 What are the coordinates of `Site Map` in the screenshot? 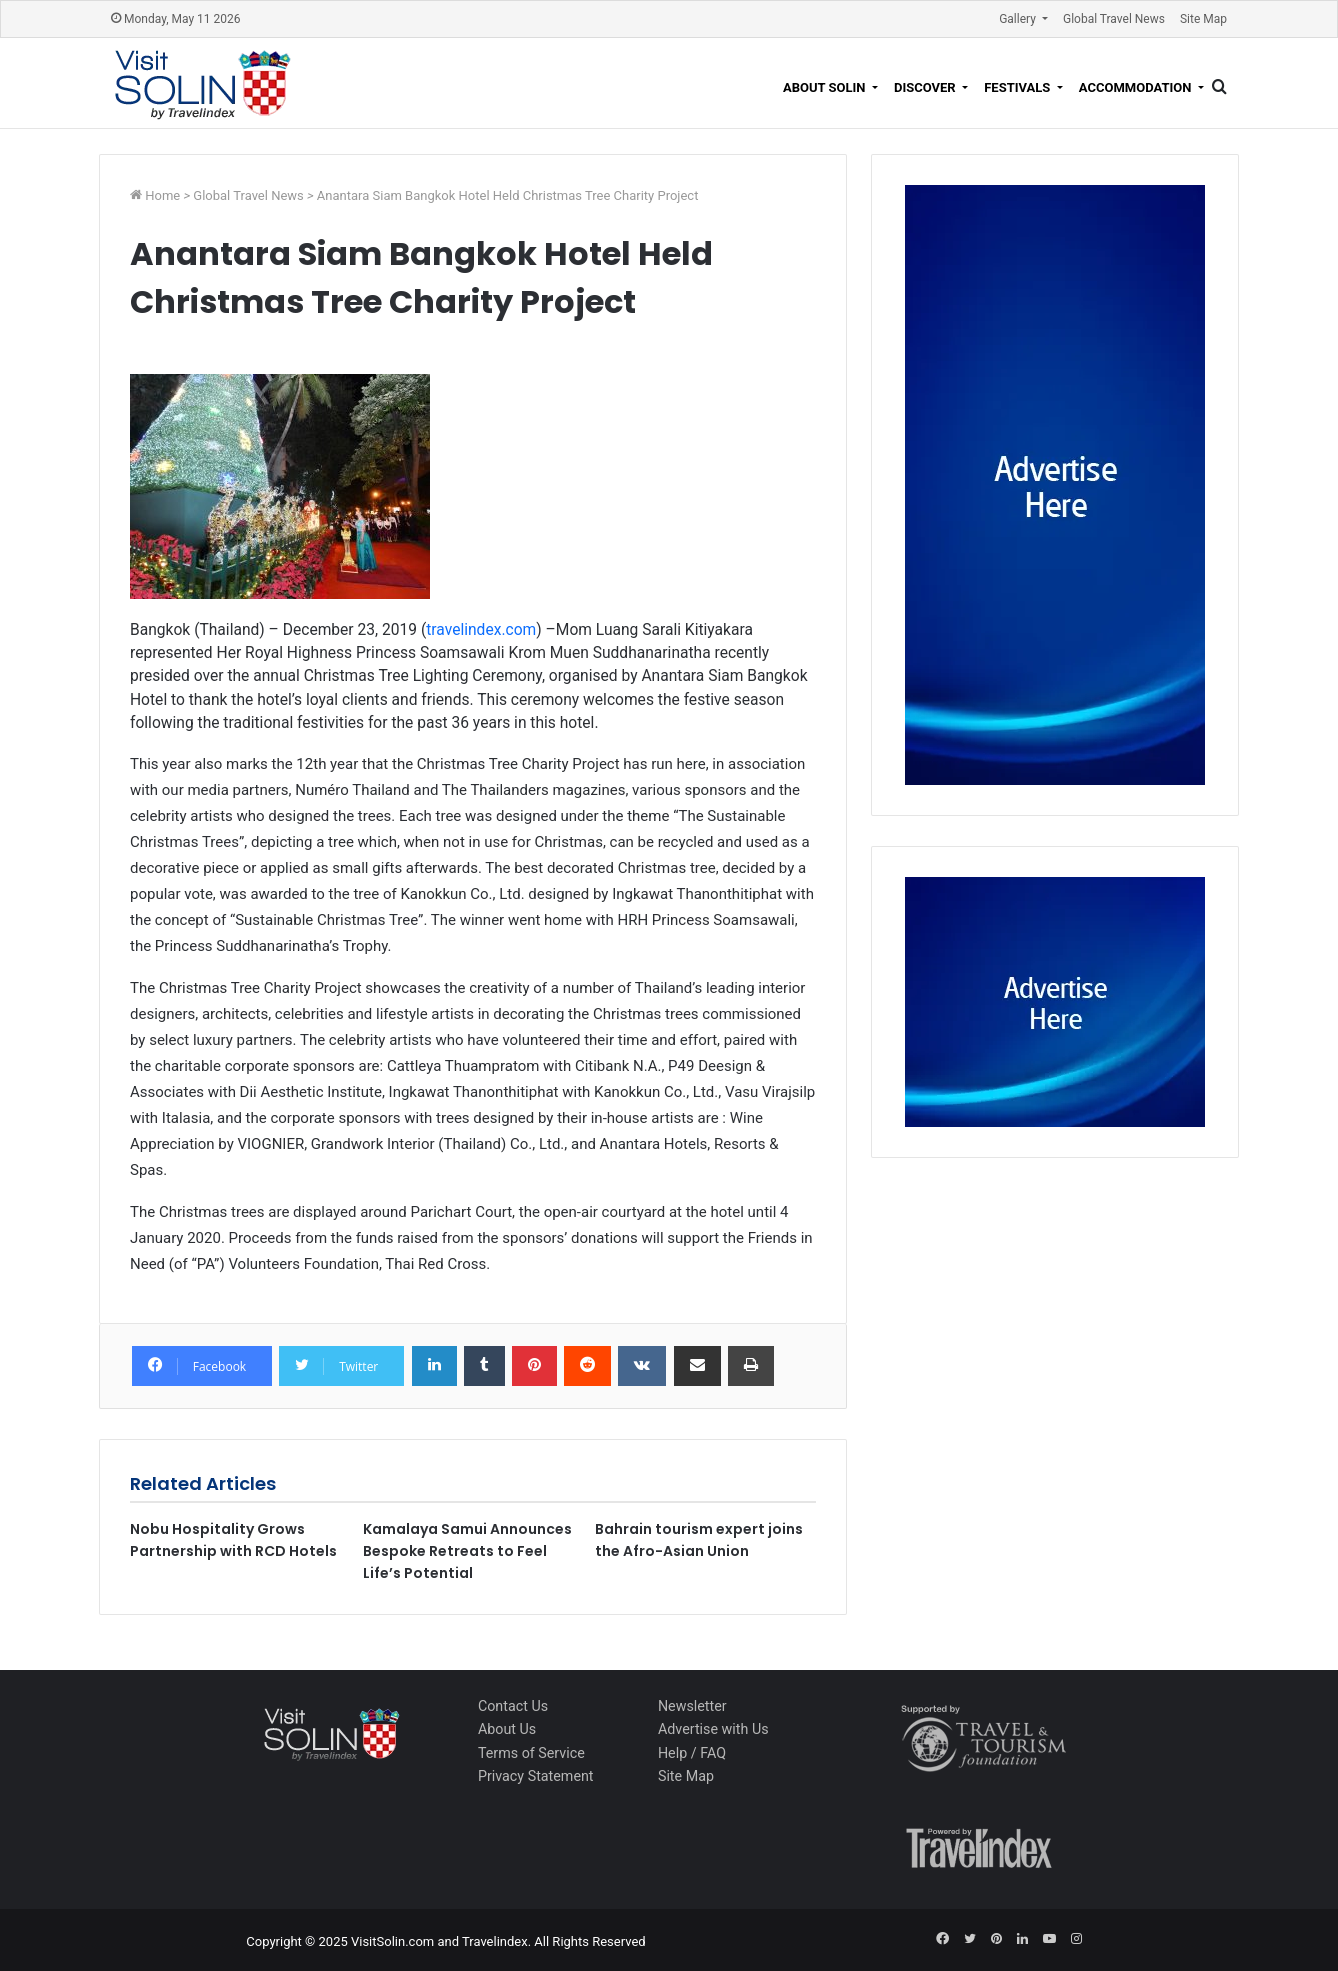 It's located at (1203, 19).